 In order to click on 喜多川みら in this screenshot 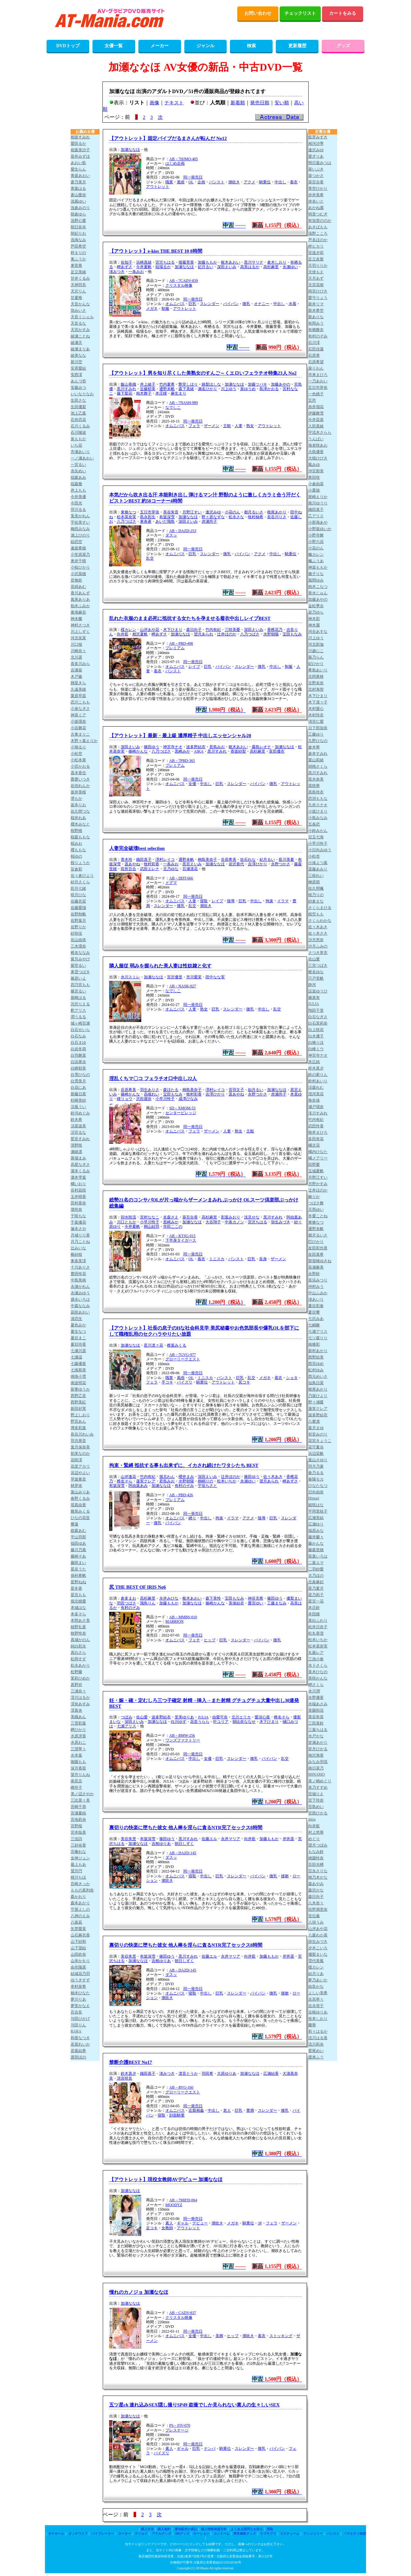, I will do `click(80, 663)`.